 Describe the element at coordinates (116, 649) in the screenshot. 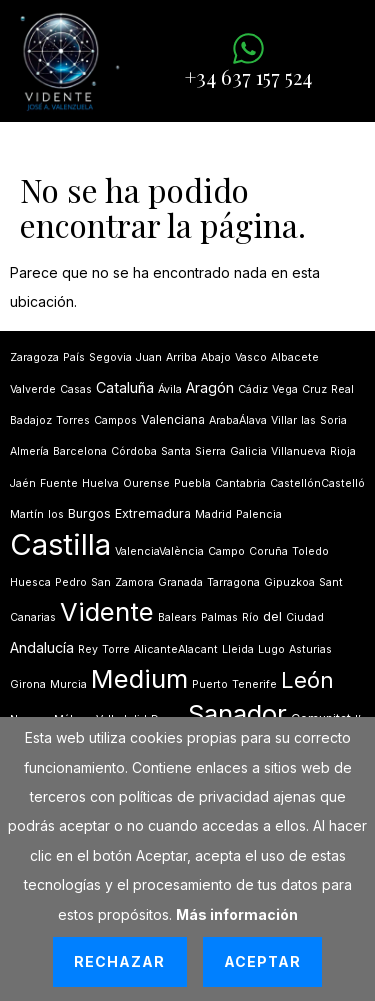

I see `Torre` at that location.